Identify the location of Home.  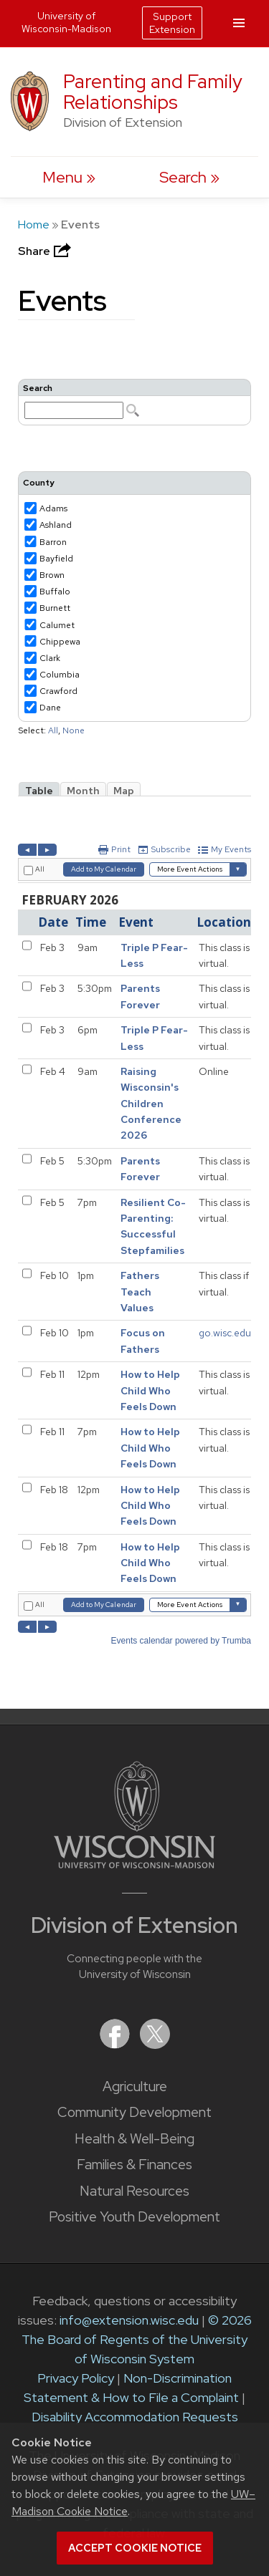
(33, 224).